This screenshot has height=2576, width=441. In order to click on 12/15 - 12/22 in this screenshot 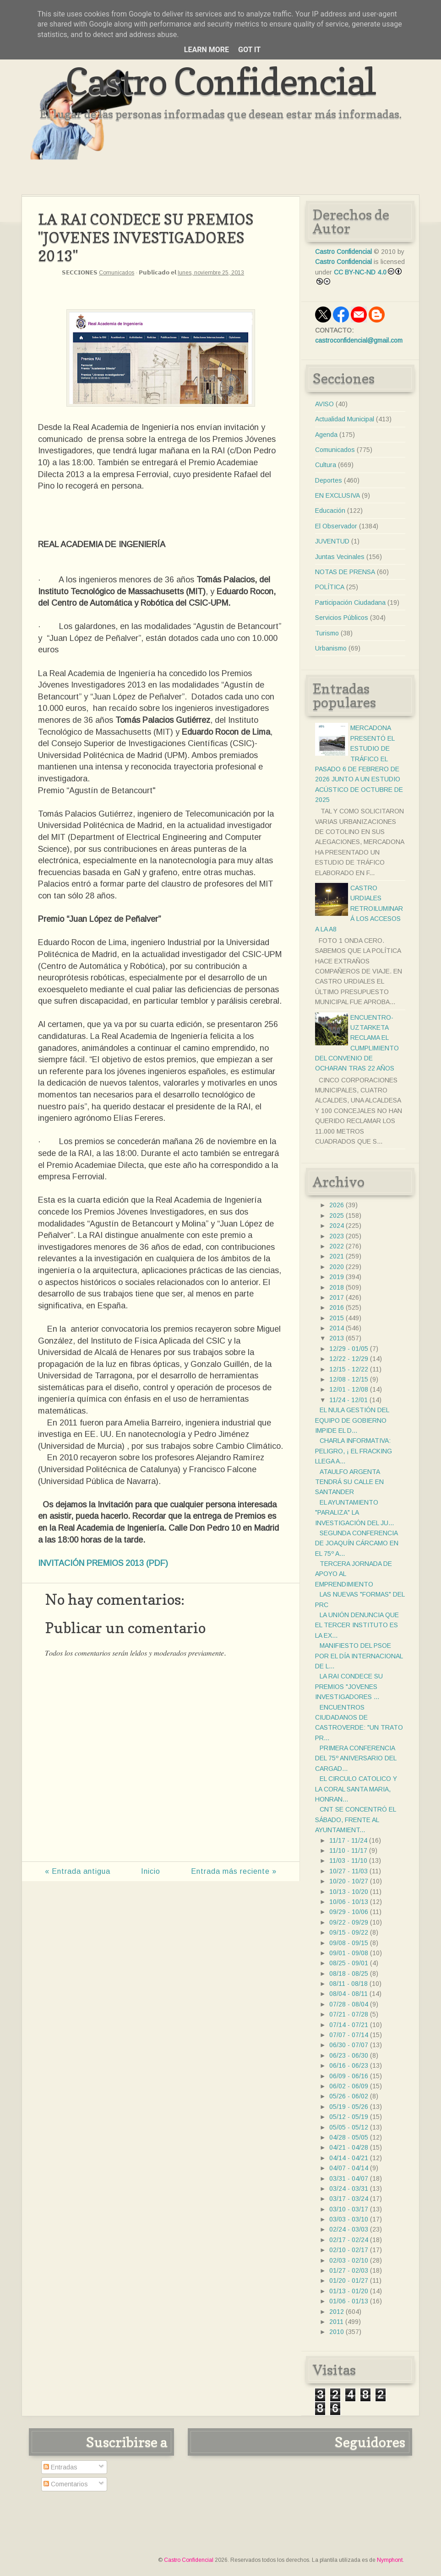, I will do `click(348, 1369)`.